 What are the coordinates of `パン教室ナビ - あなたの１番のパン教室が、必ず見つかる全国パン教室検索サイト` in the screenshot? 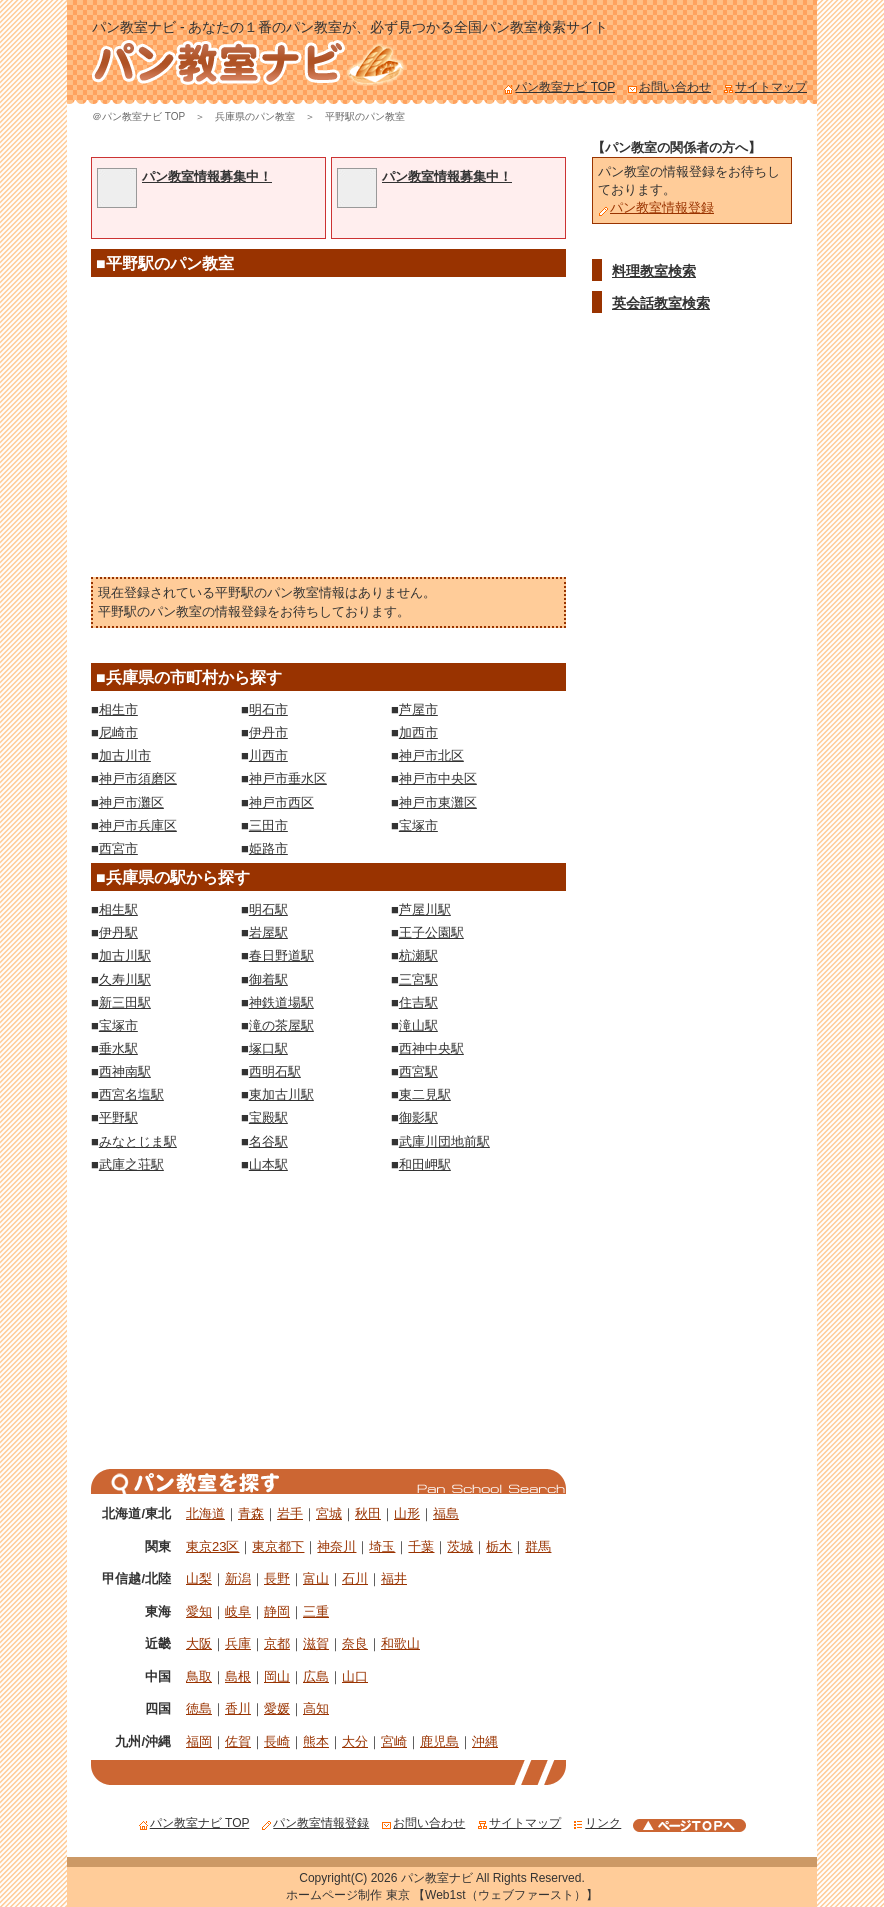 It's located at (350, 27).